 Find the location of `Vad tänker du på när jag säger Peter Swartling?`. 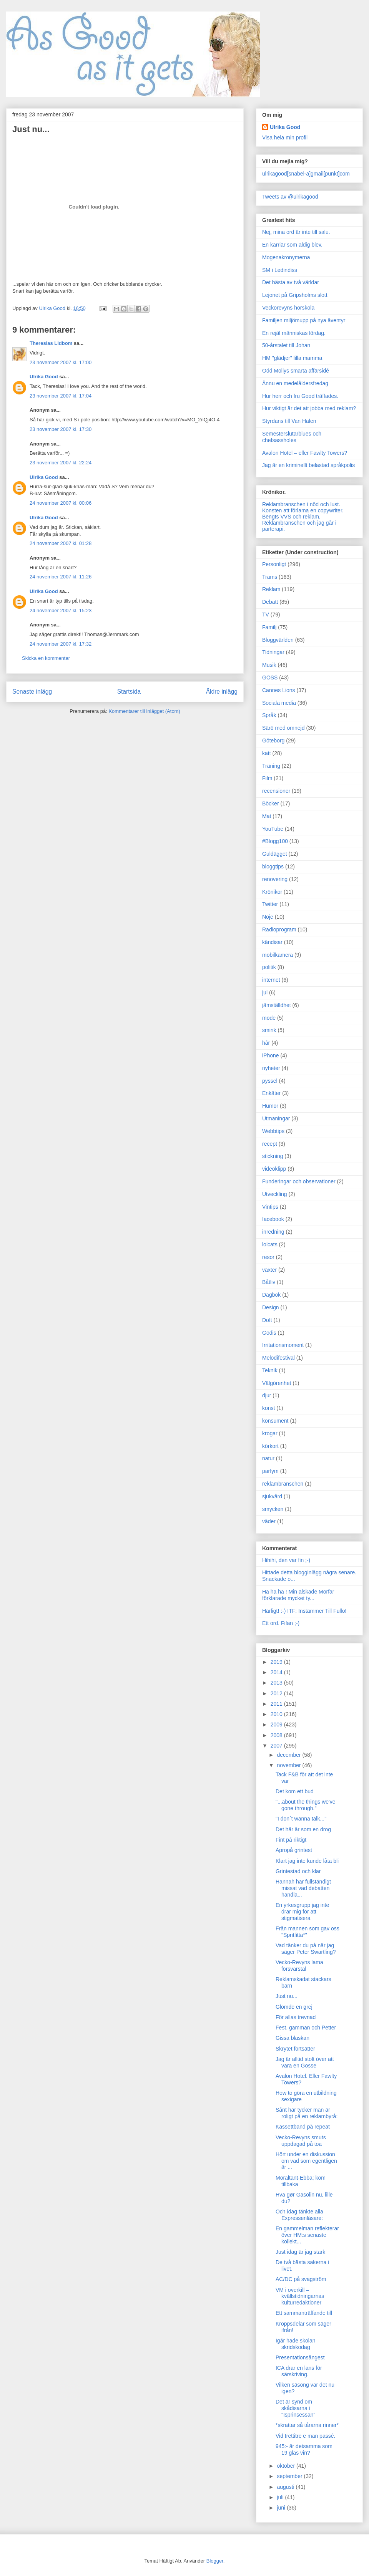

Vad tänker du på när jag säger Peter Swartling? is located at coordinates (306, 1948).